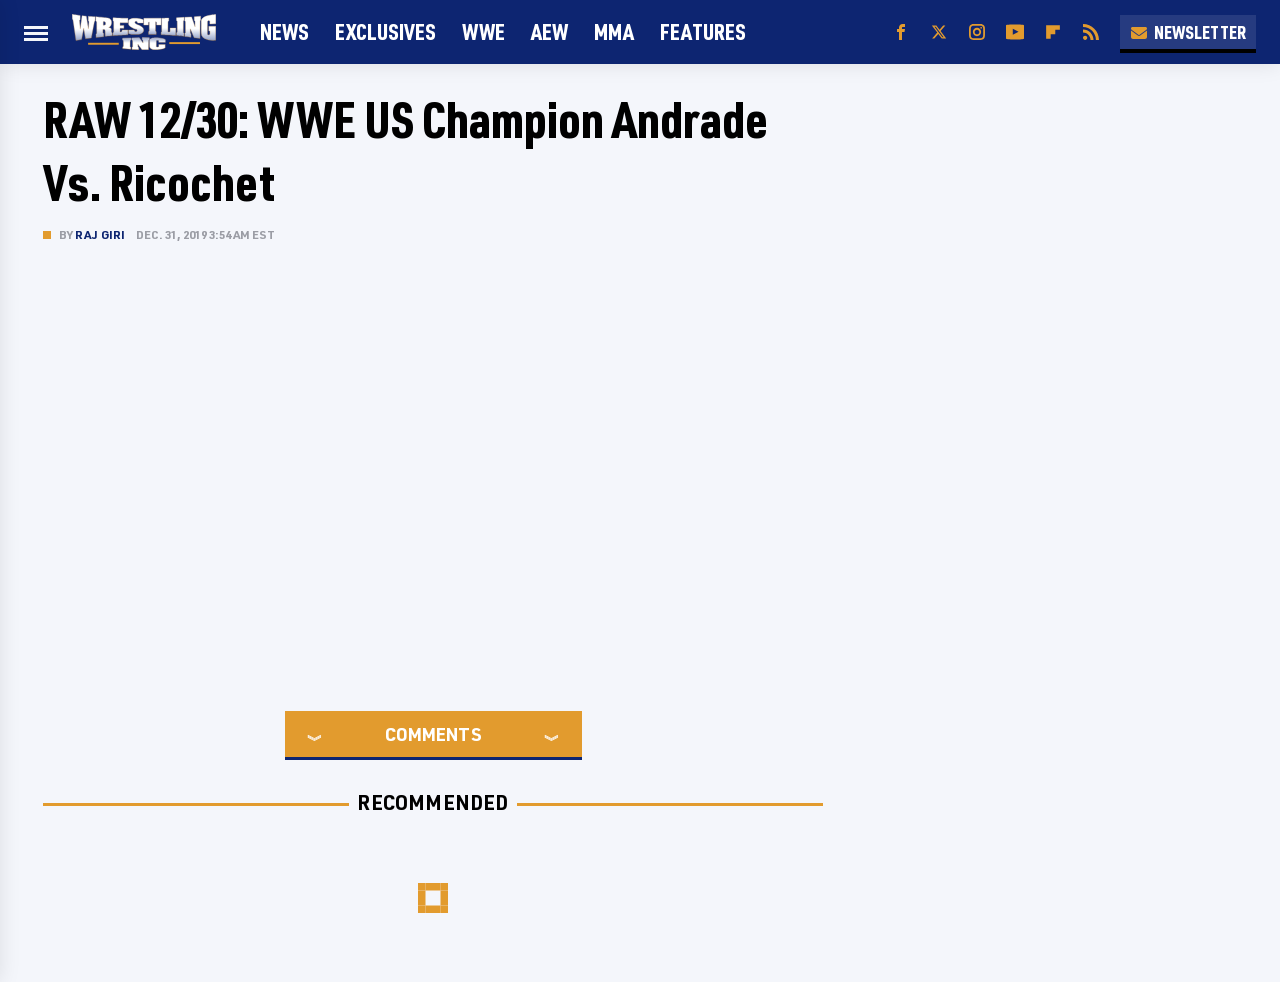 The height and width of the screenshot is (982, 1280). What do you see at coordinates (1091, 32) in the screenshot?
I see `[RSS]` at bounding box center [1091, 32].